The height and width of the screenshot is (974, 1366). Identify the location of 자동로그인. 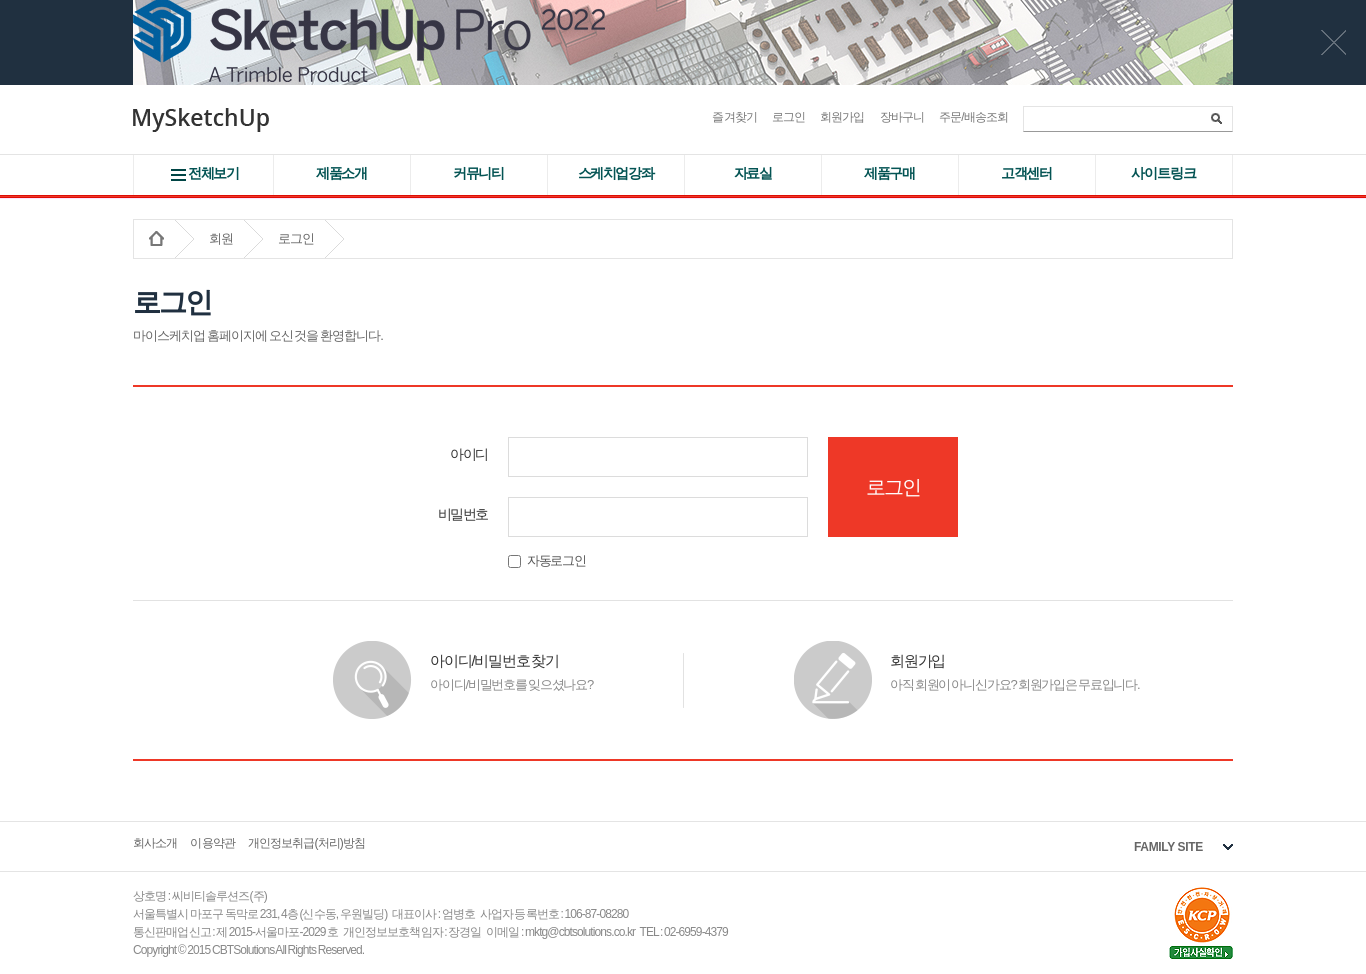
(547, 560).